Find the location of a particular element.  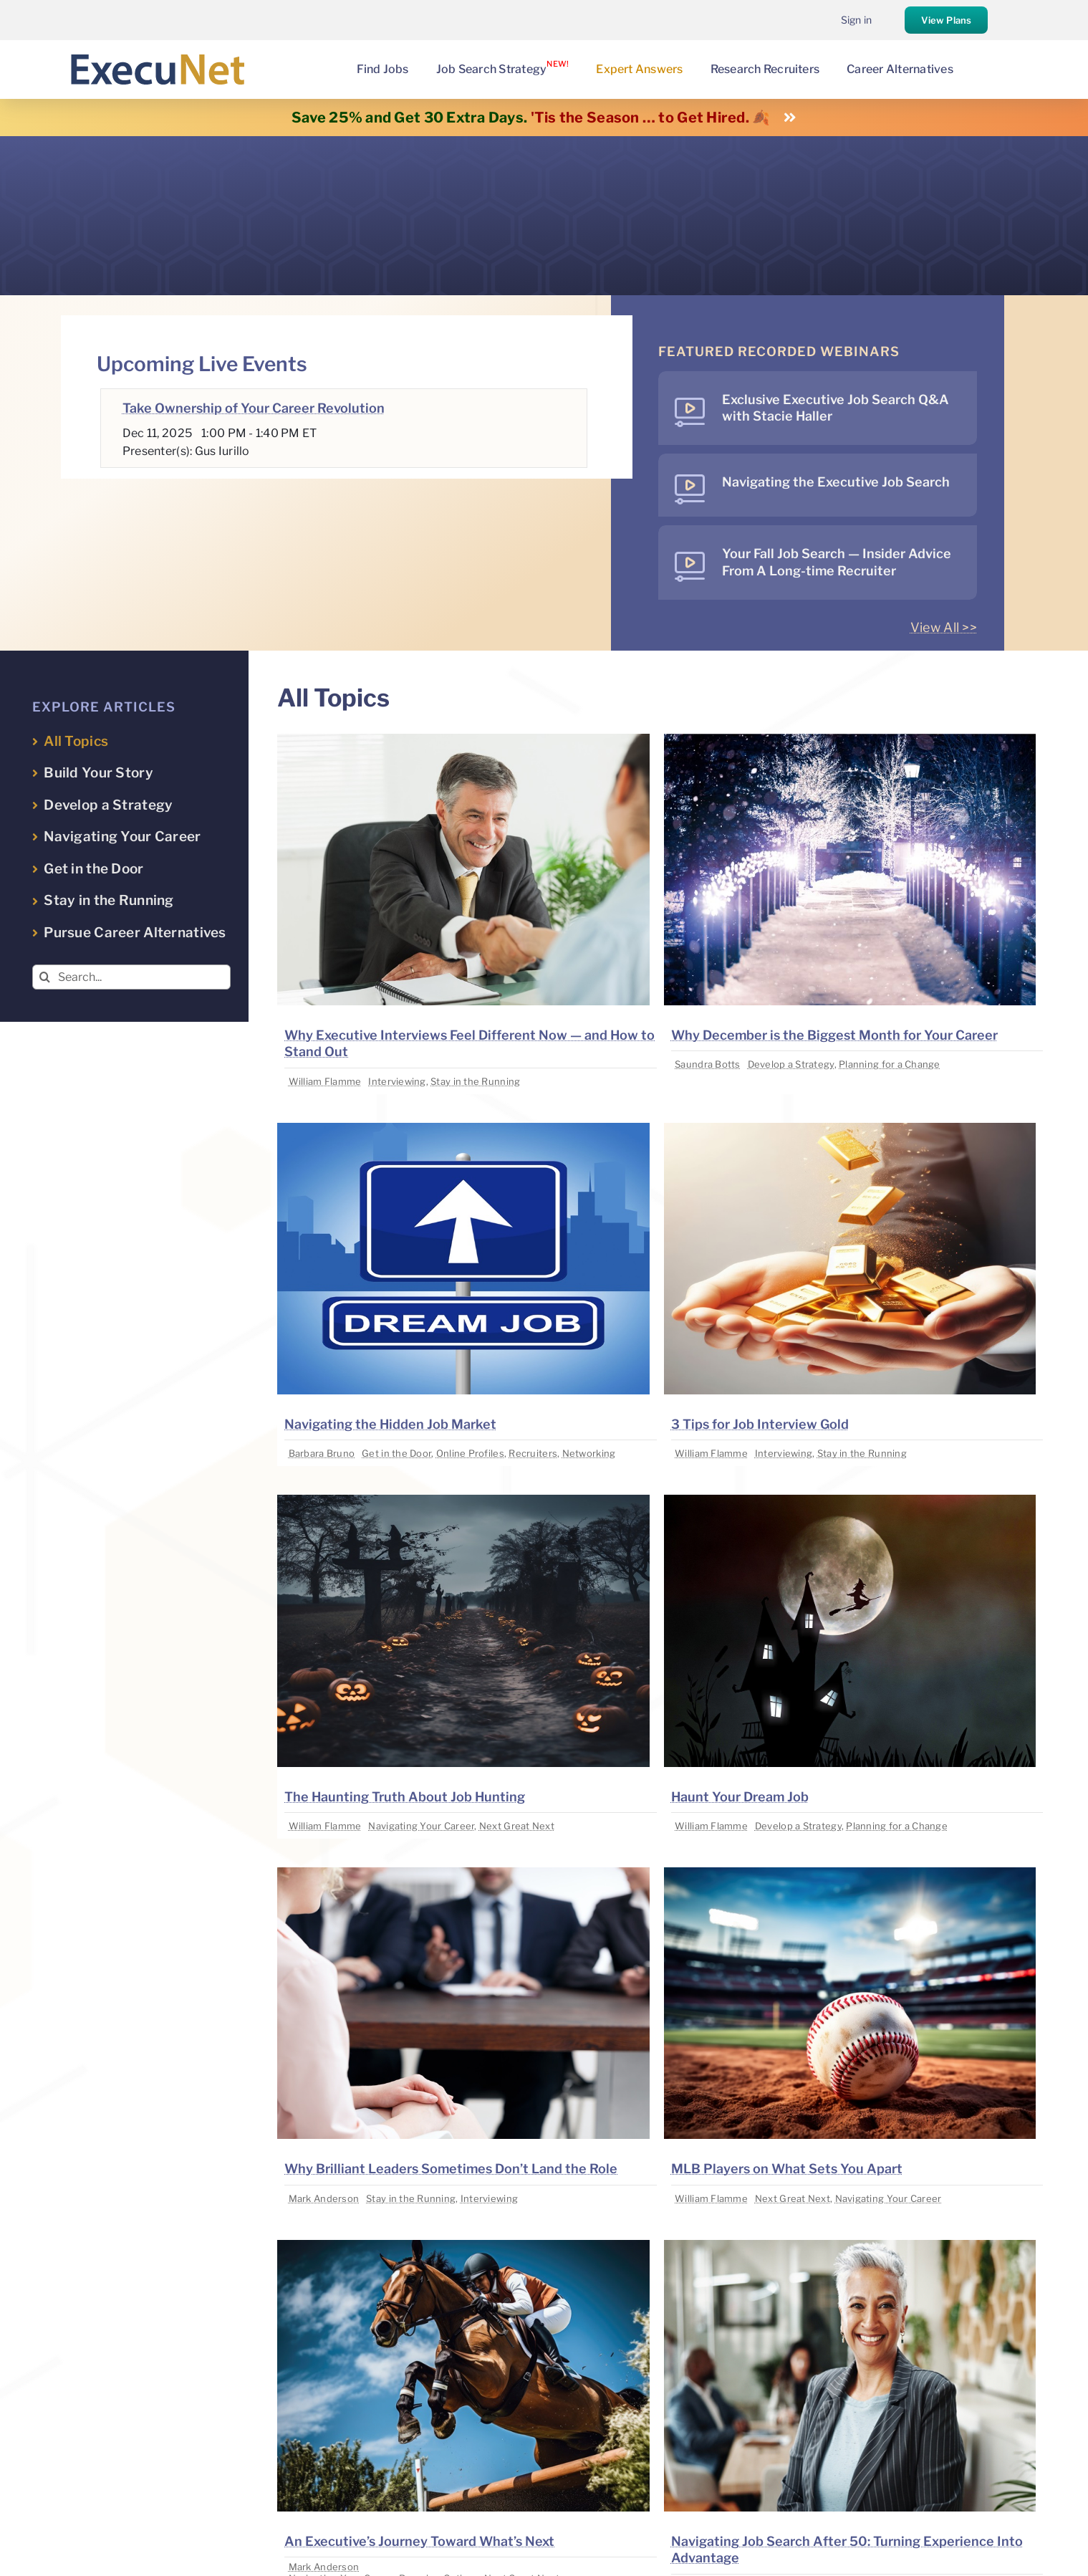

Develop a Strategy is located at coordinates (791, 1064).